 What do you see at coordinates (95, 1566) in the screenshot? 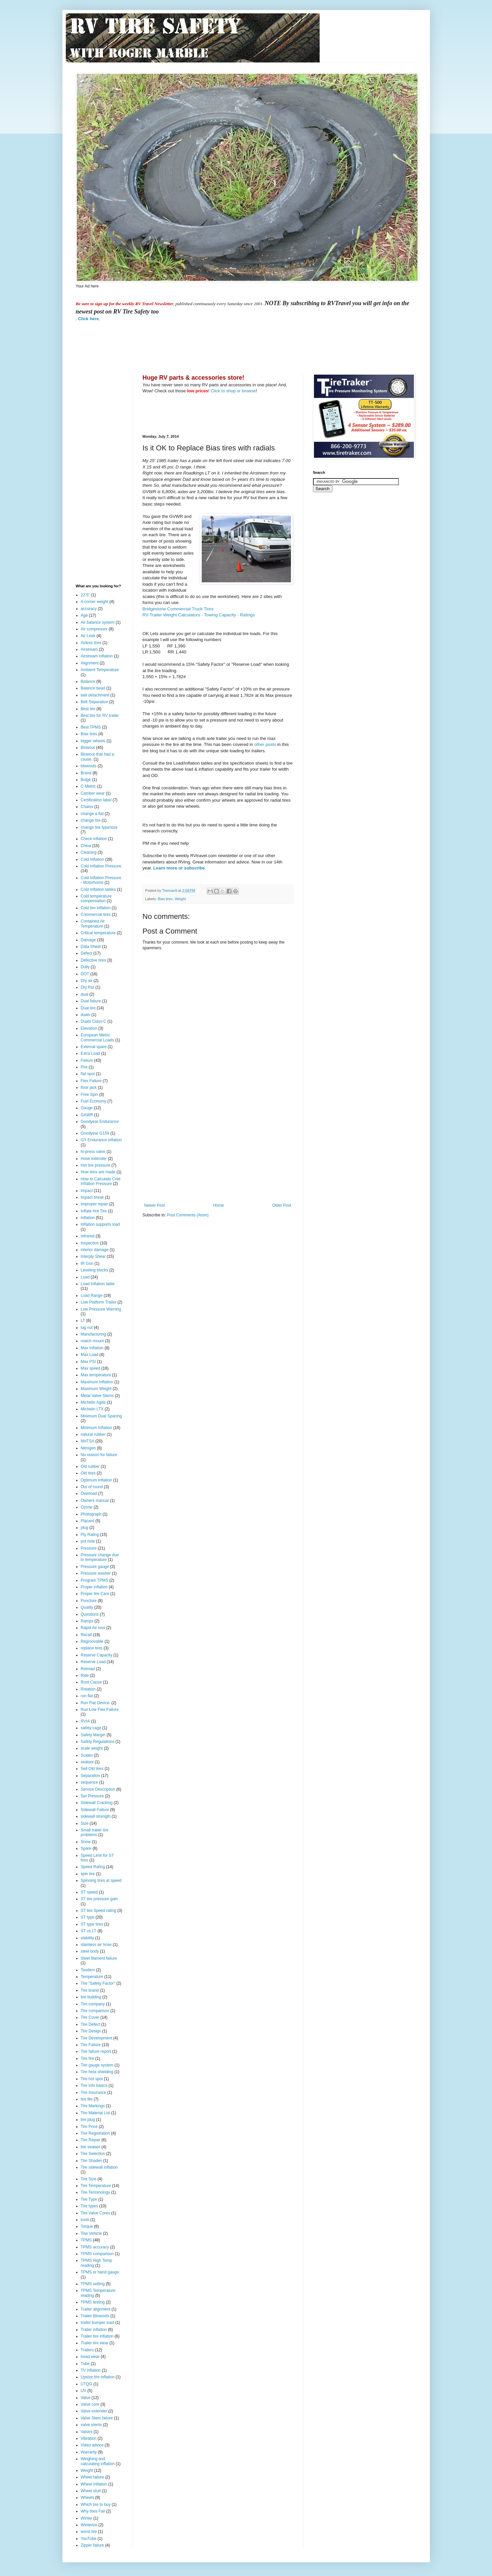
I see `Pressure gauge` at bounding box center [95, 1566].